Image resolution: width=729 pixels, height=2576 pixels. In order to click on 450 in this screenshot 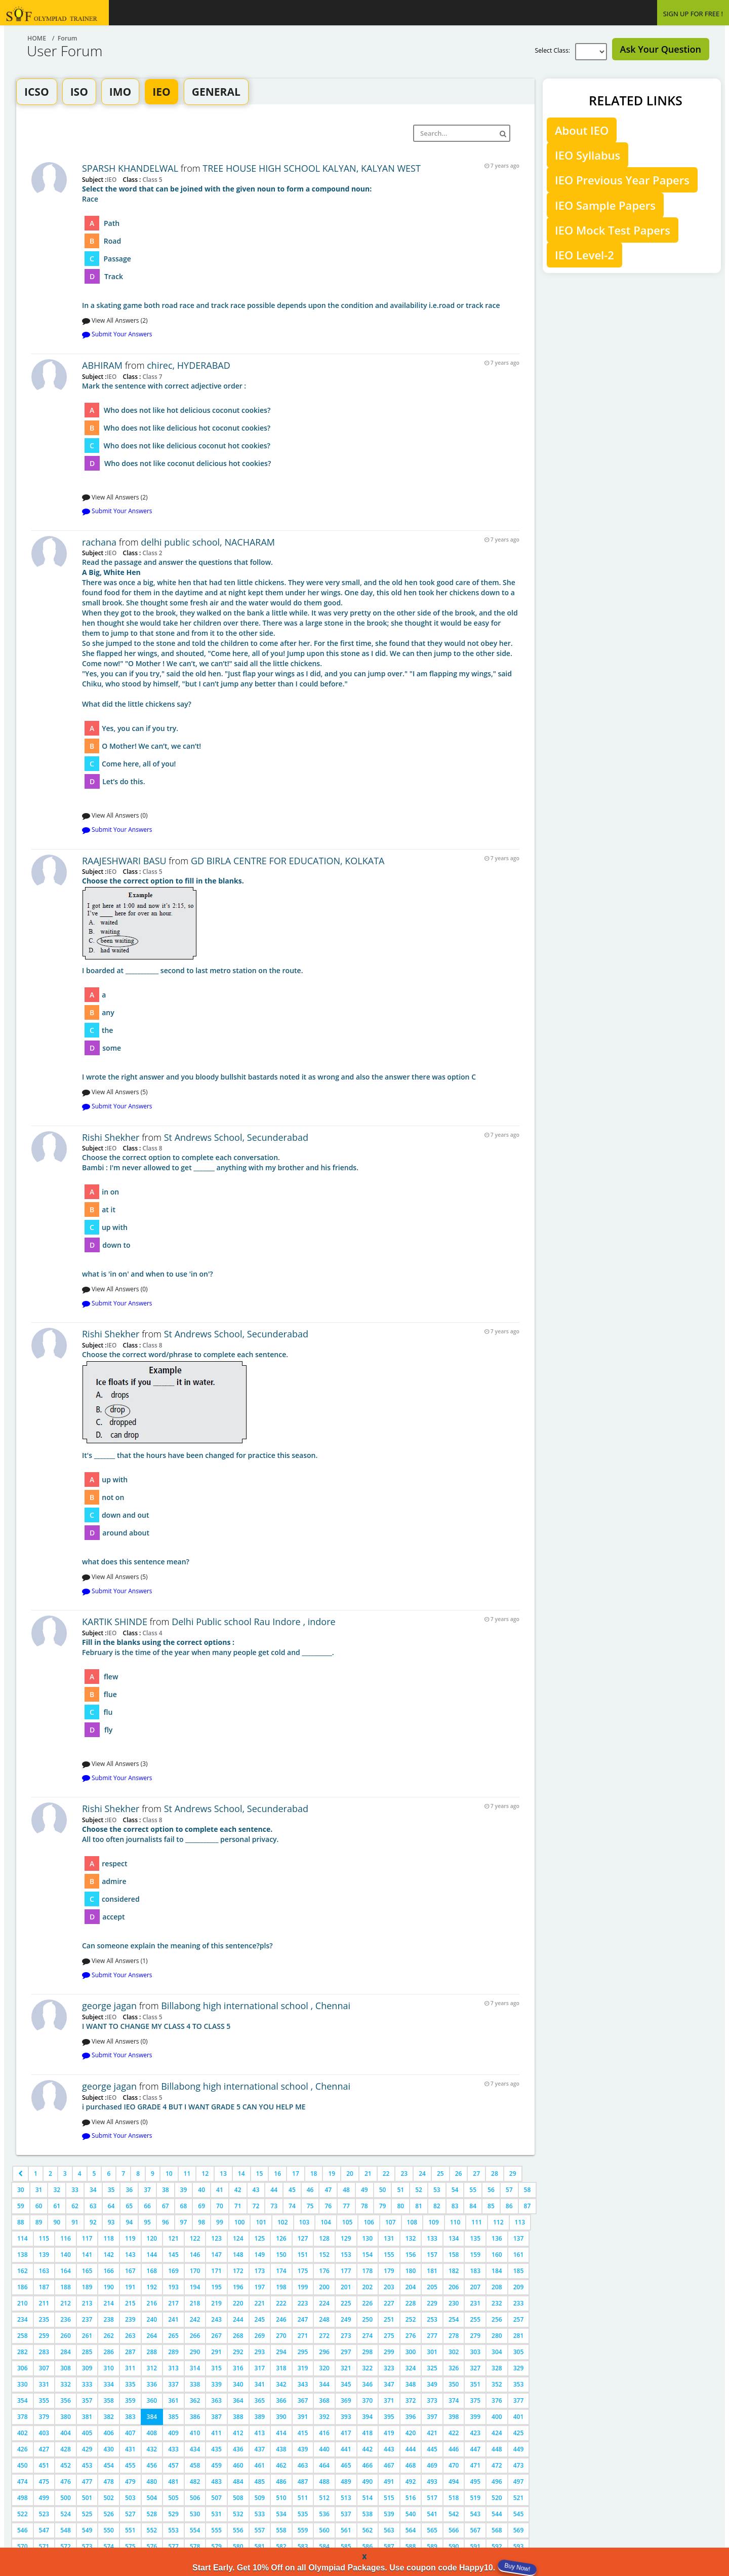, I will do `click(22, 2465)`.